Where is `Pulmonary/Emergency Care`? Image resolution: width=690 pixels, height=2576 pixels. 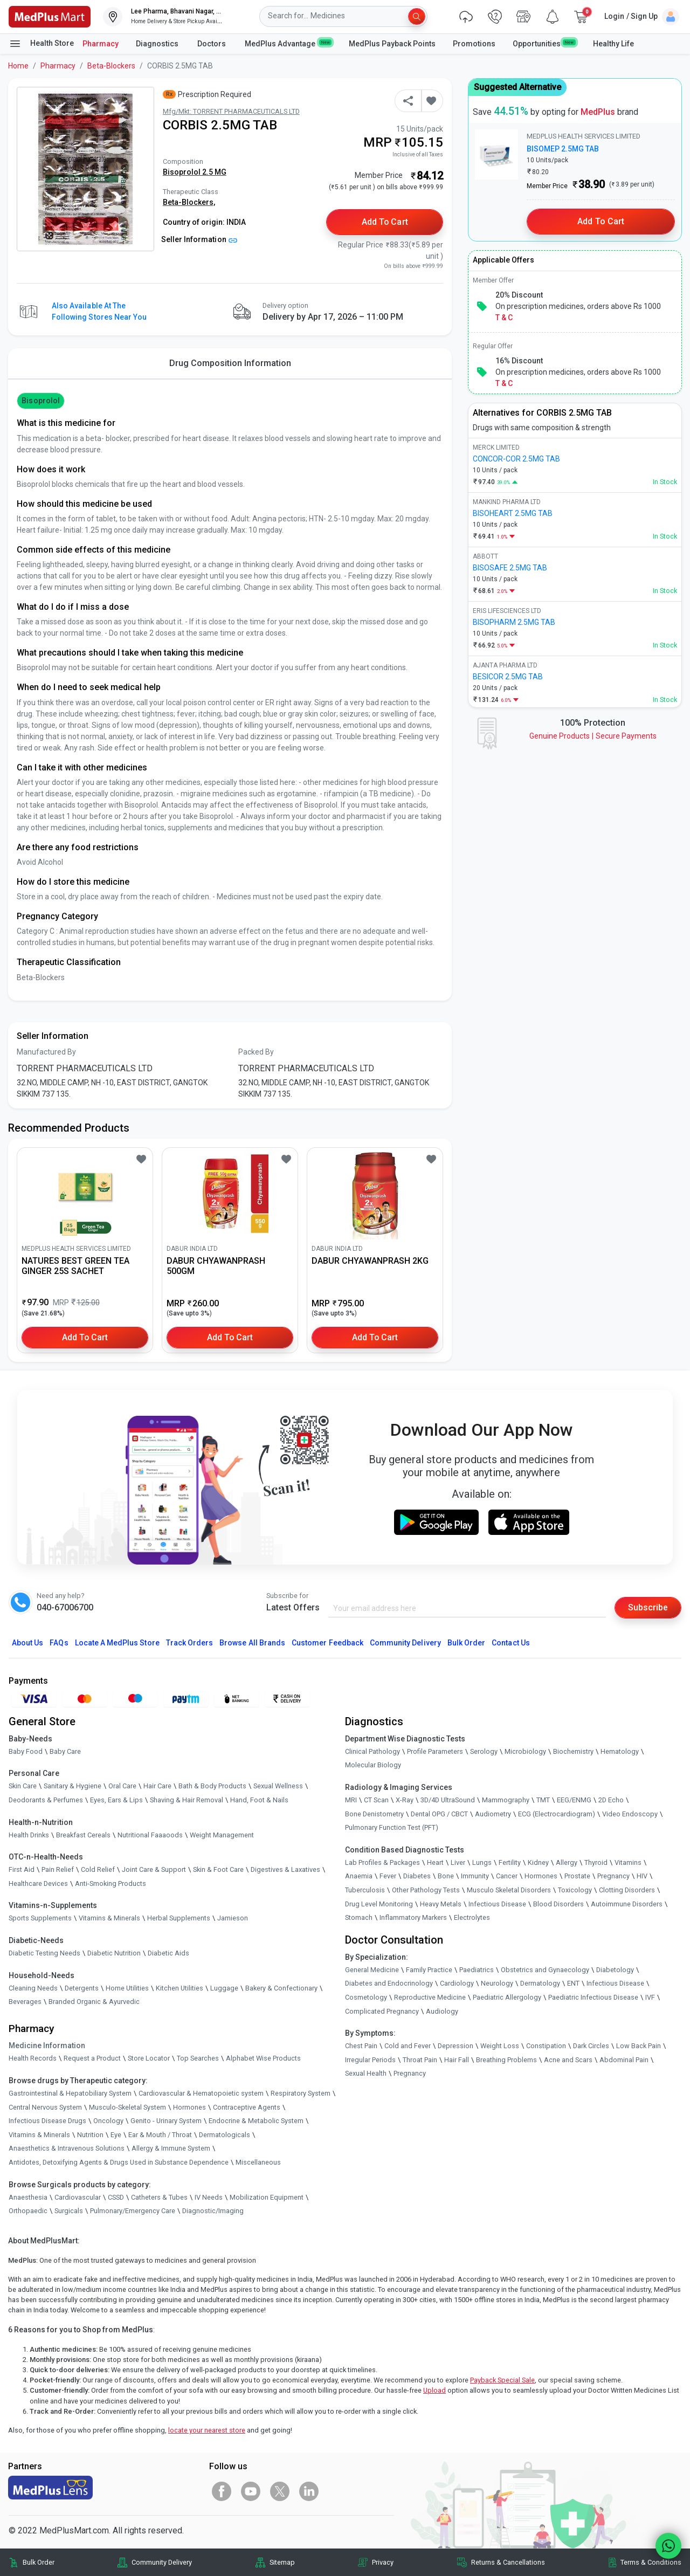
Pulmonary/Emergency Care is located at coordinates (132, 2211).